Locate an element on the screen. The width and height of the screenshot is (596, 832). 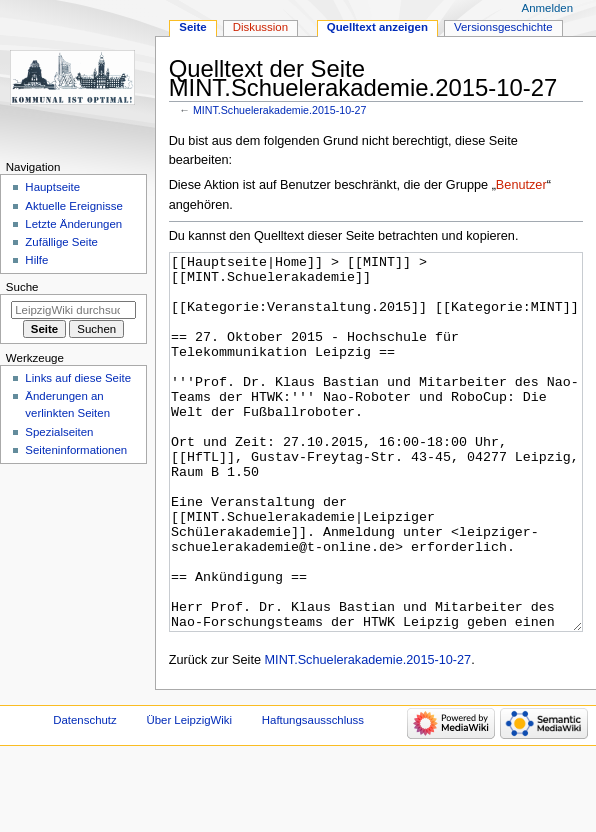
Diskussion is located at coordinates (260, 27).